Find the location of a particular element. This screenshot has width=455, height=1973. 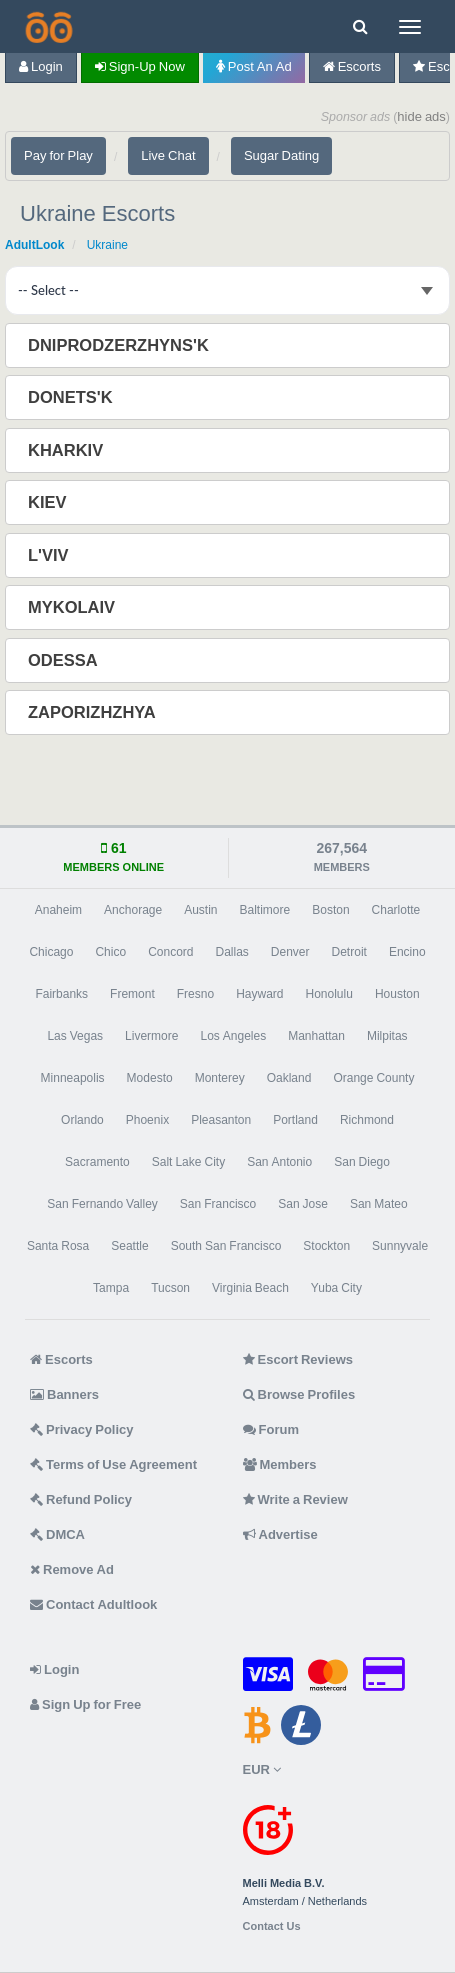

Live Chat is located at coordinates (168, 155).